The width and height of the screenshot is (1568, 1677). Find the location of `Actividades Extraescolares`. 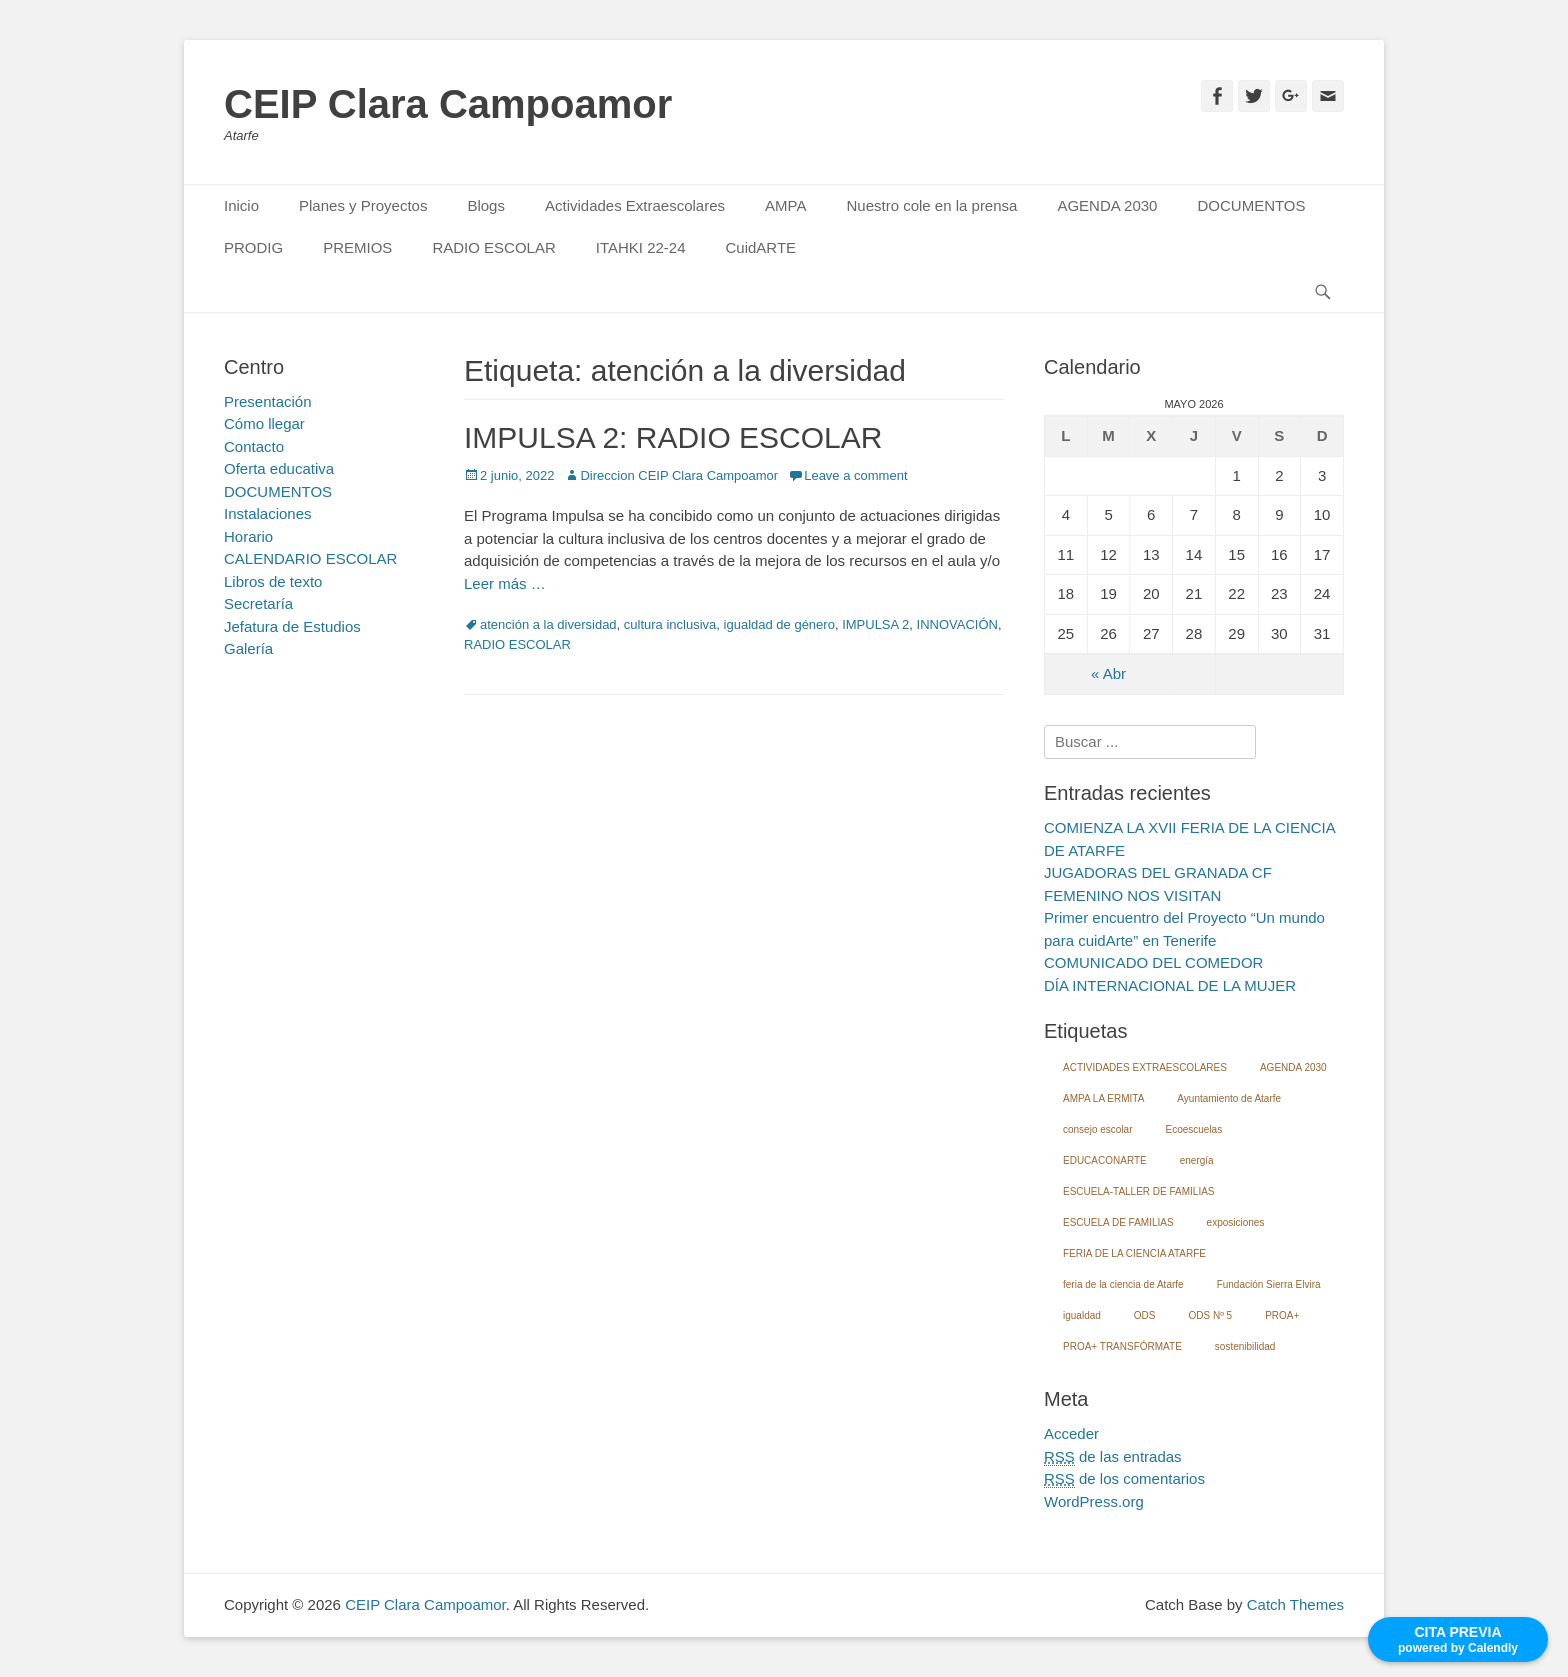

Actividades Extraescolares is located at coordinates (635, 205).